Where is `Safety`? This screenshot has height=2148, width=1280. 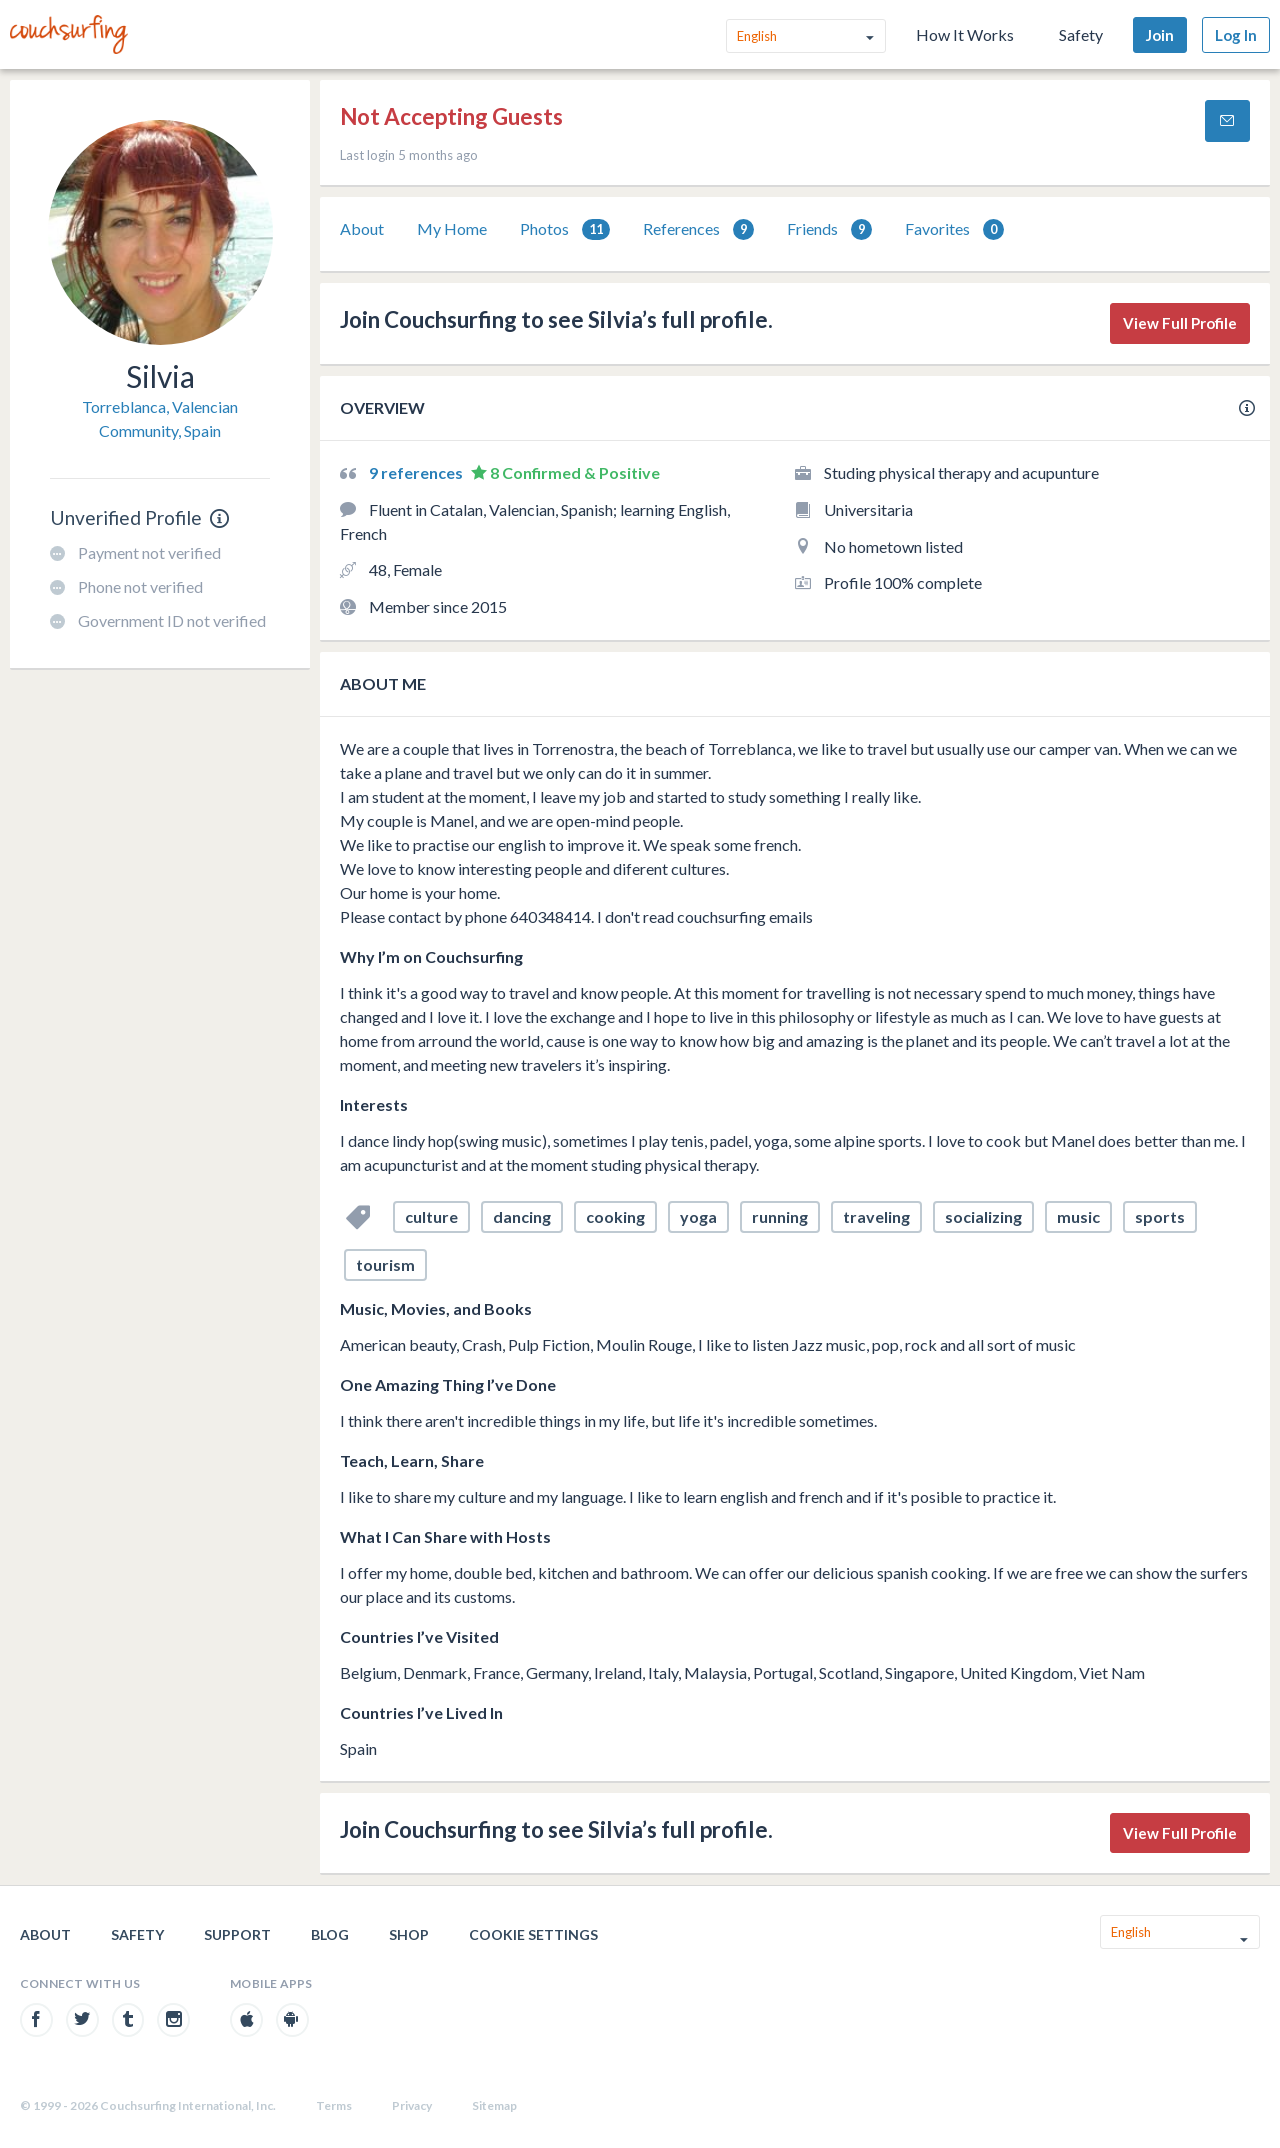 Safety is located at coordinates (1081, 34).